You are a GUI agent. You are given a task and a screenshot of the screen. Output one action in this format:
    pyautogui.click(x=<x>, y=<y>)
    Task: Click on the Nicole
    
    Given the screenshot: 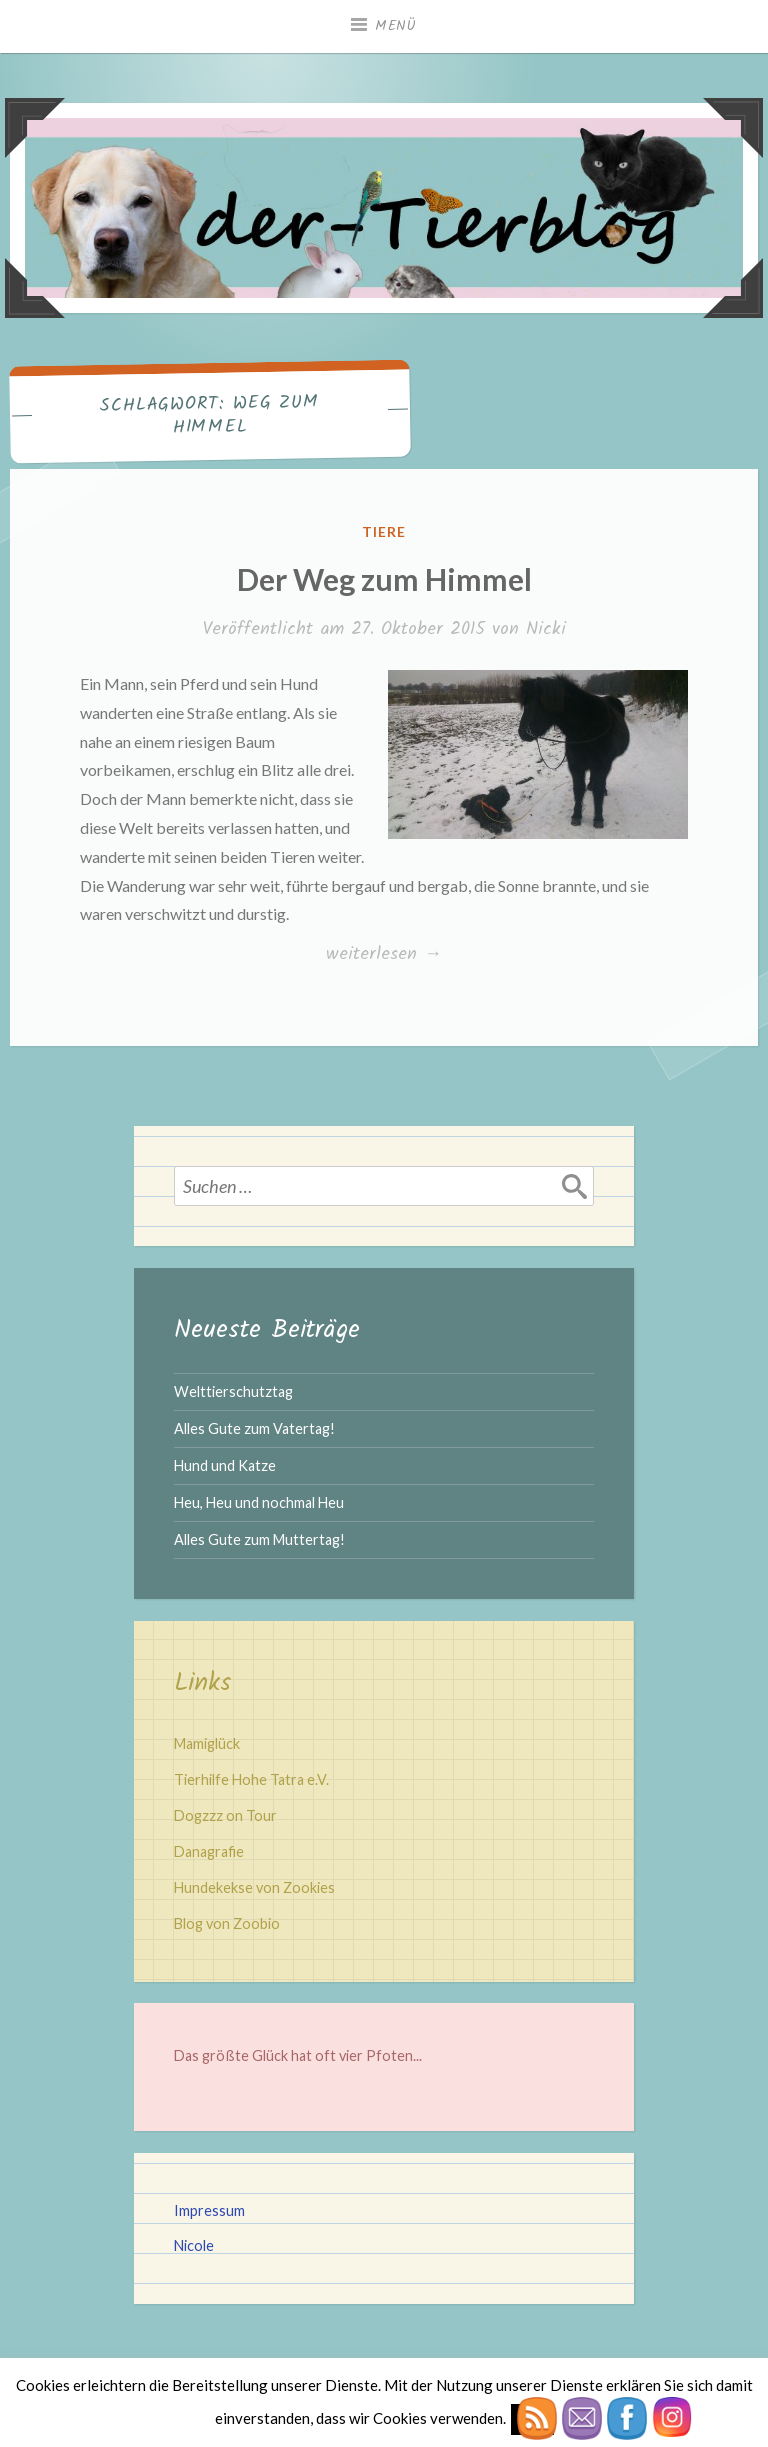 What is the action you would take?
    pyautogui.click(x=194, y=2245)
    